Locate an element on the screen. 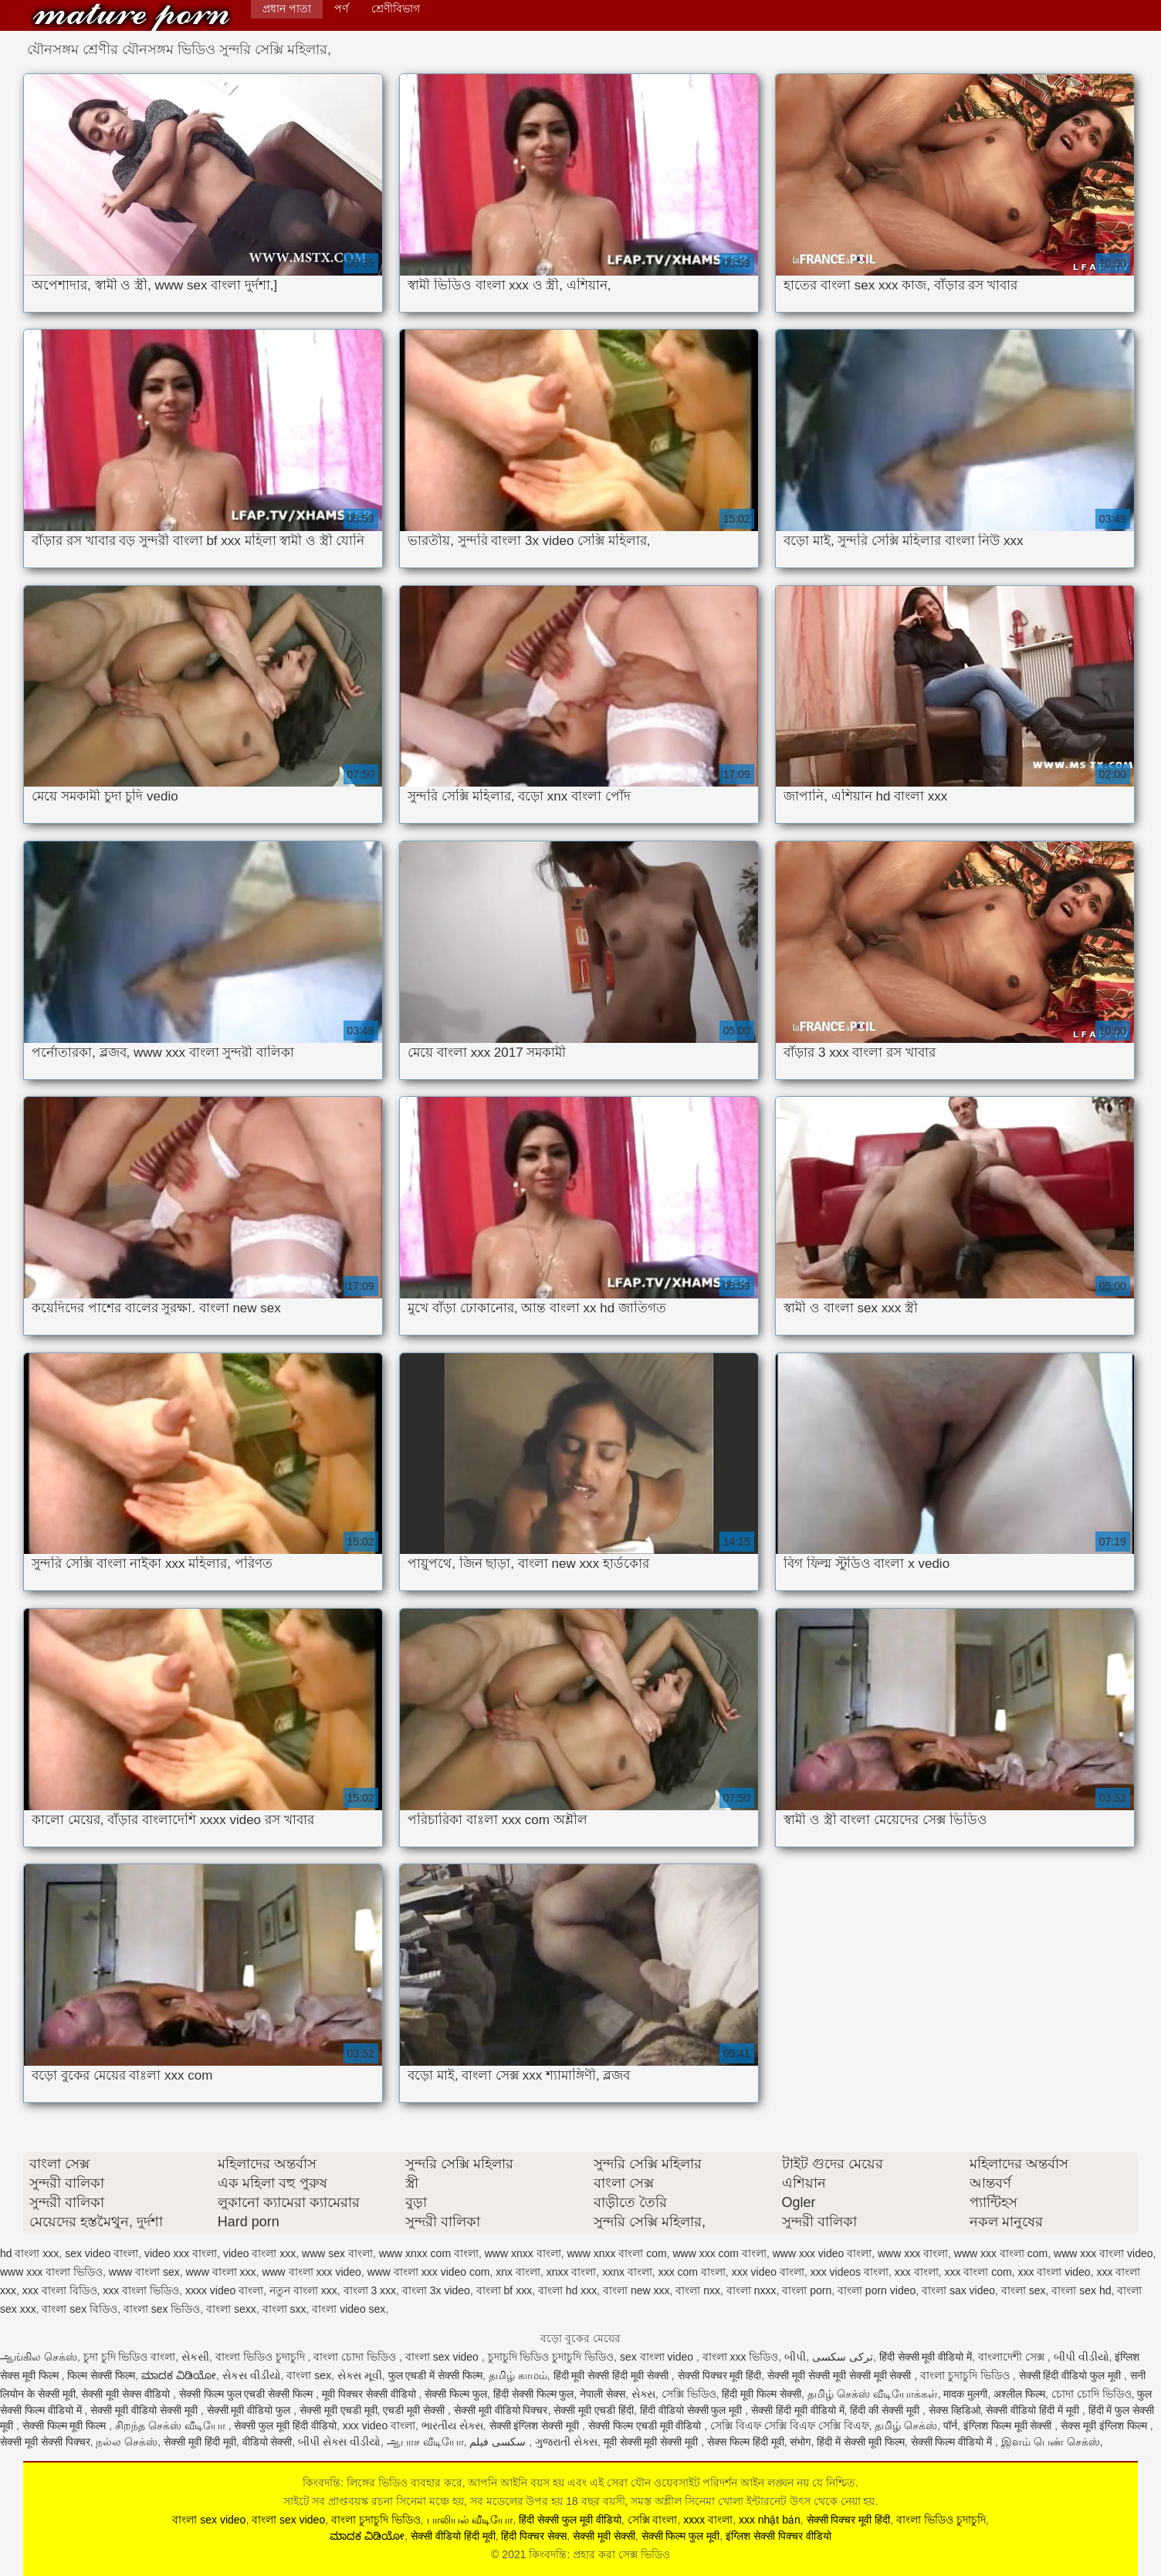  বাংলা nxx is located at coordinates (697, 2290).